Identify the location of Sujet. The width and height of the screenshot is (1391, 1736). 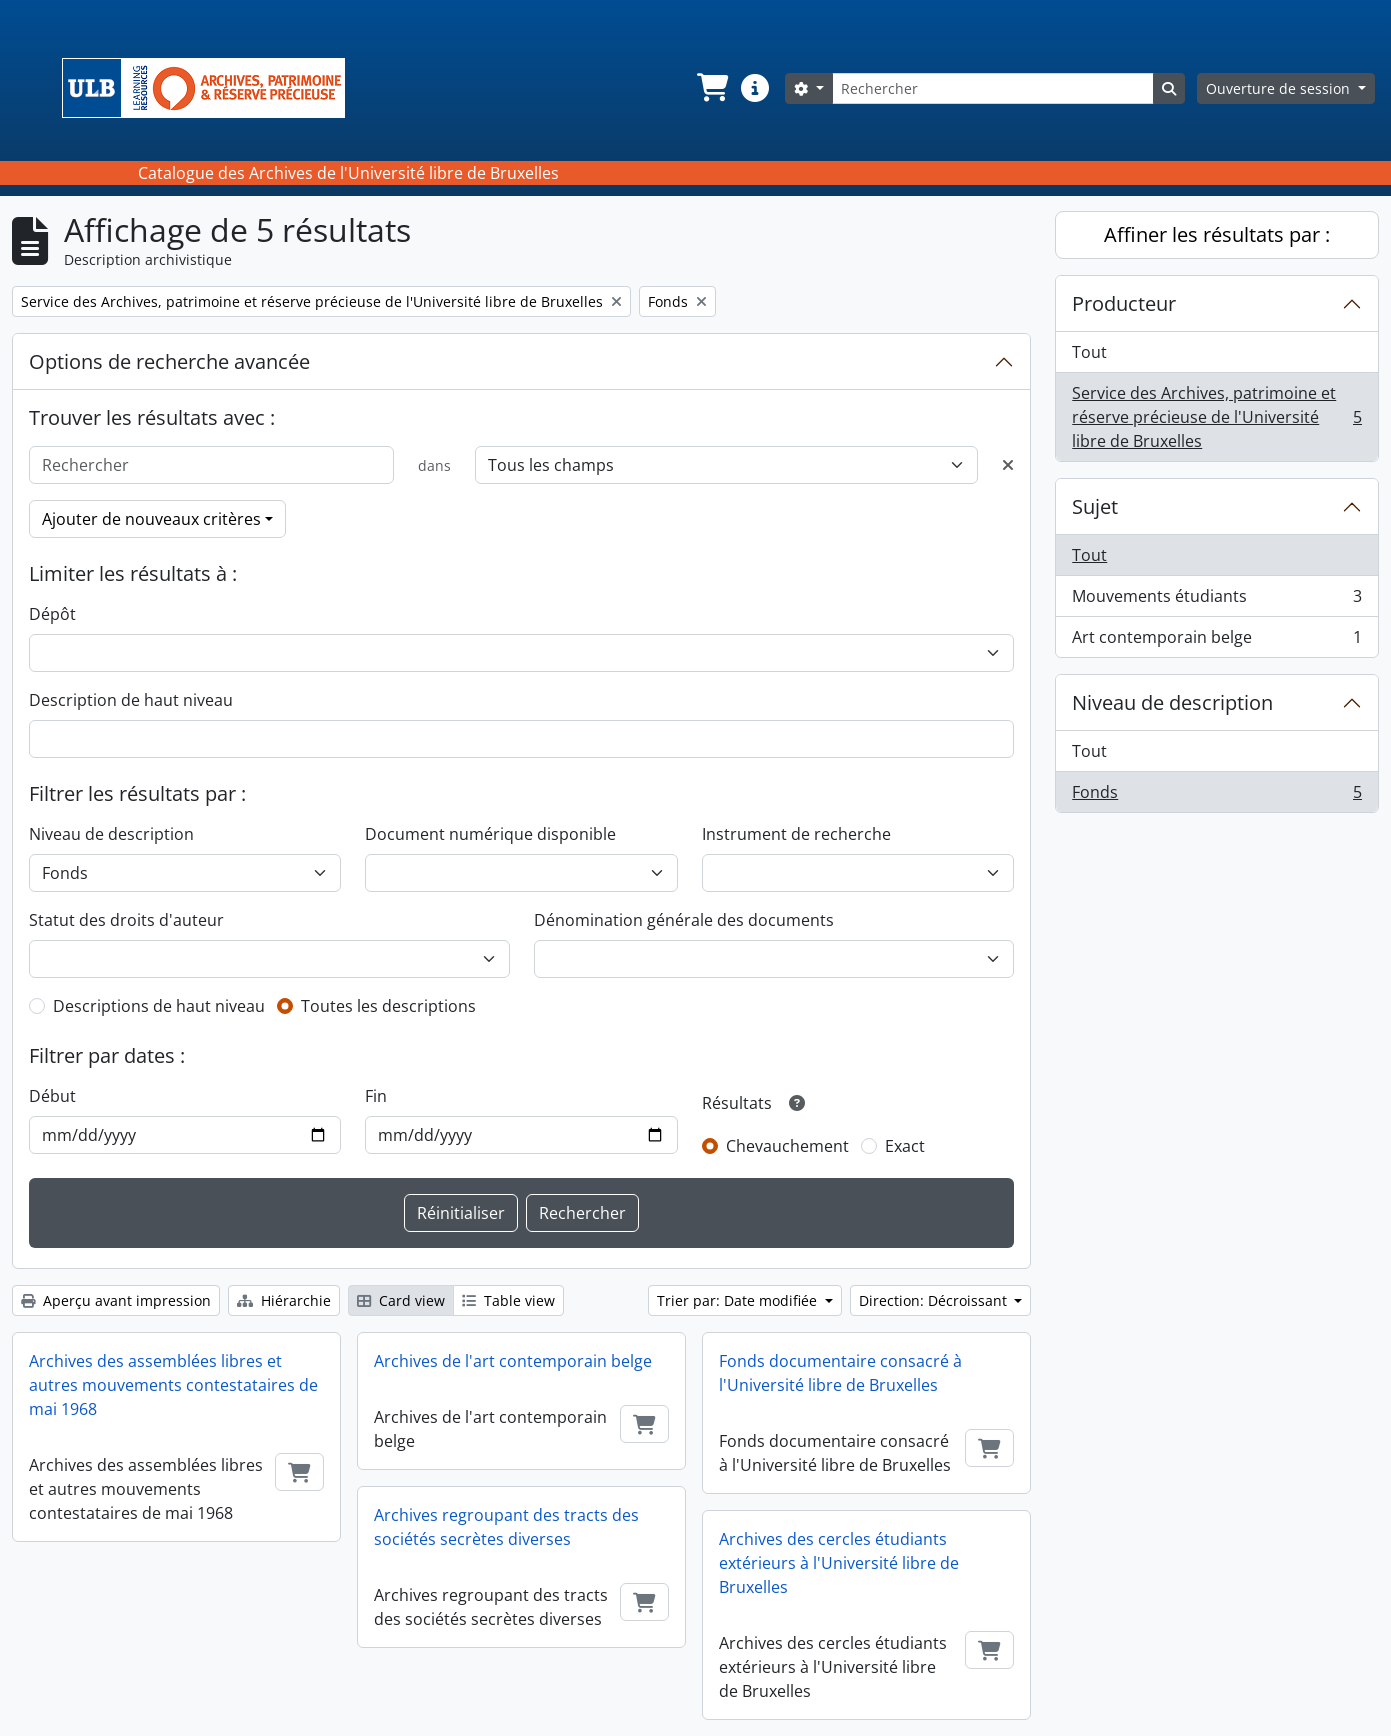
(1095, 506).